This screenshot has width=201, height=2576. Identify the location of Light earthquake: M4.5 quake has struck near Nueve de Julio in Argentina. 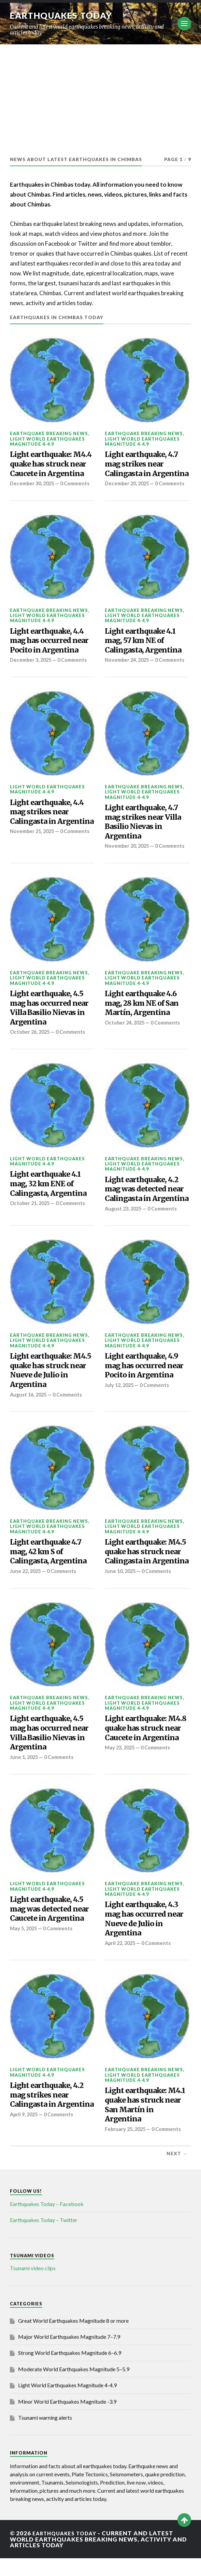
(50, 1388).